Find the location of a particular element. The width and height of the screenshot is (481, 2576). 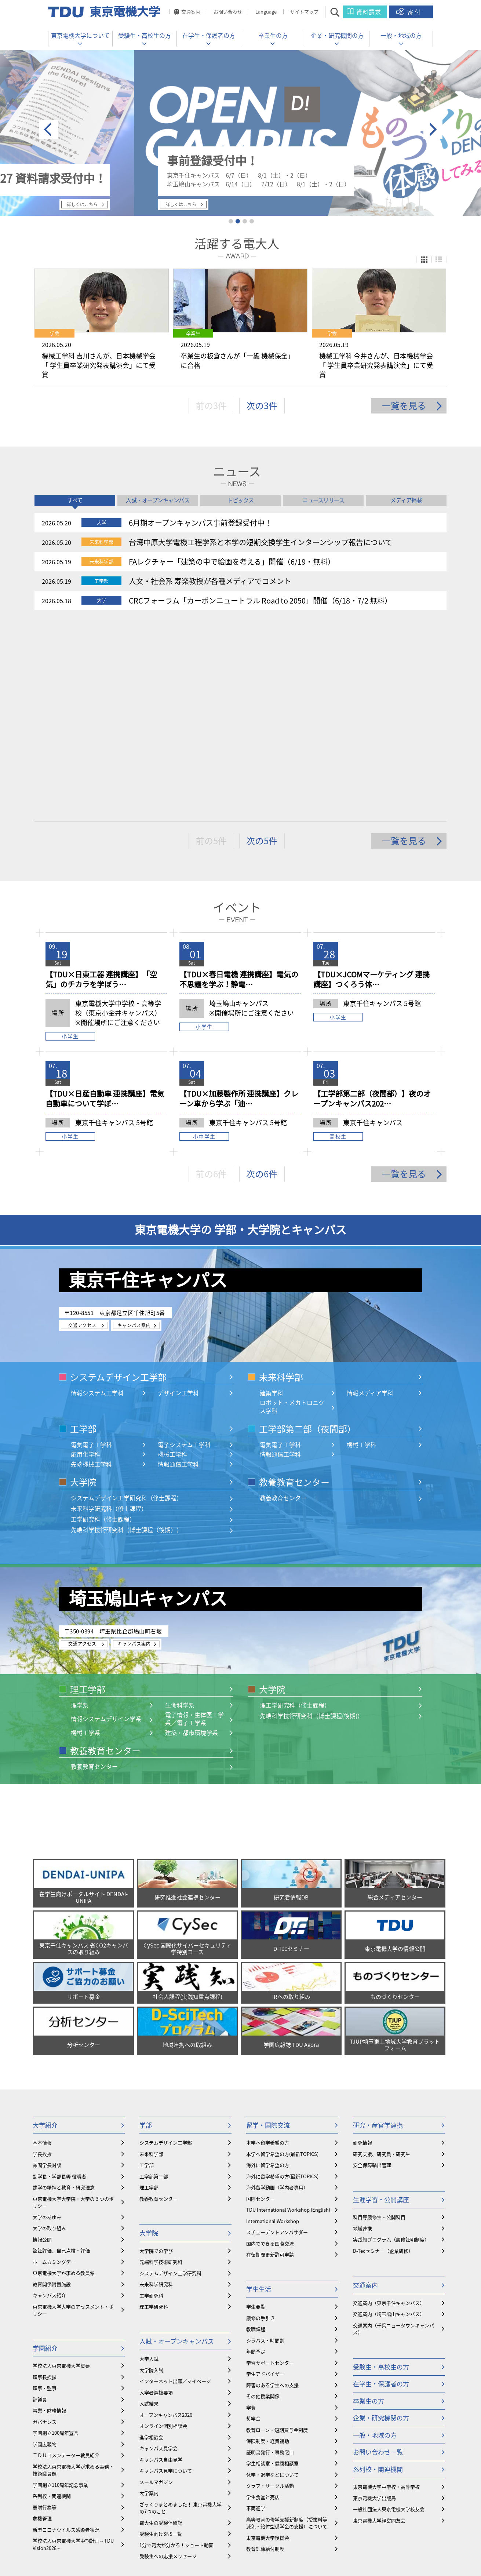

国際センター is located at coordinates (260, 2006).